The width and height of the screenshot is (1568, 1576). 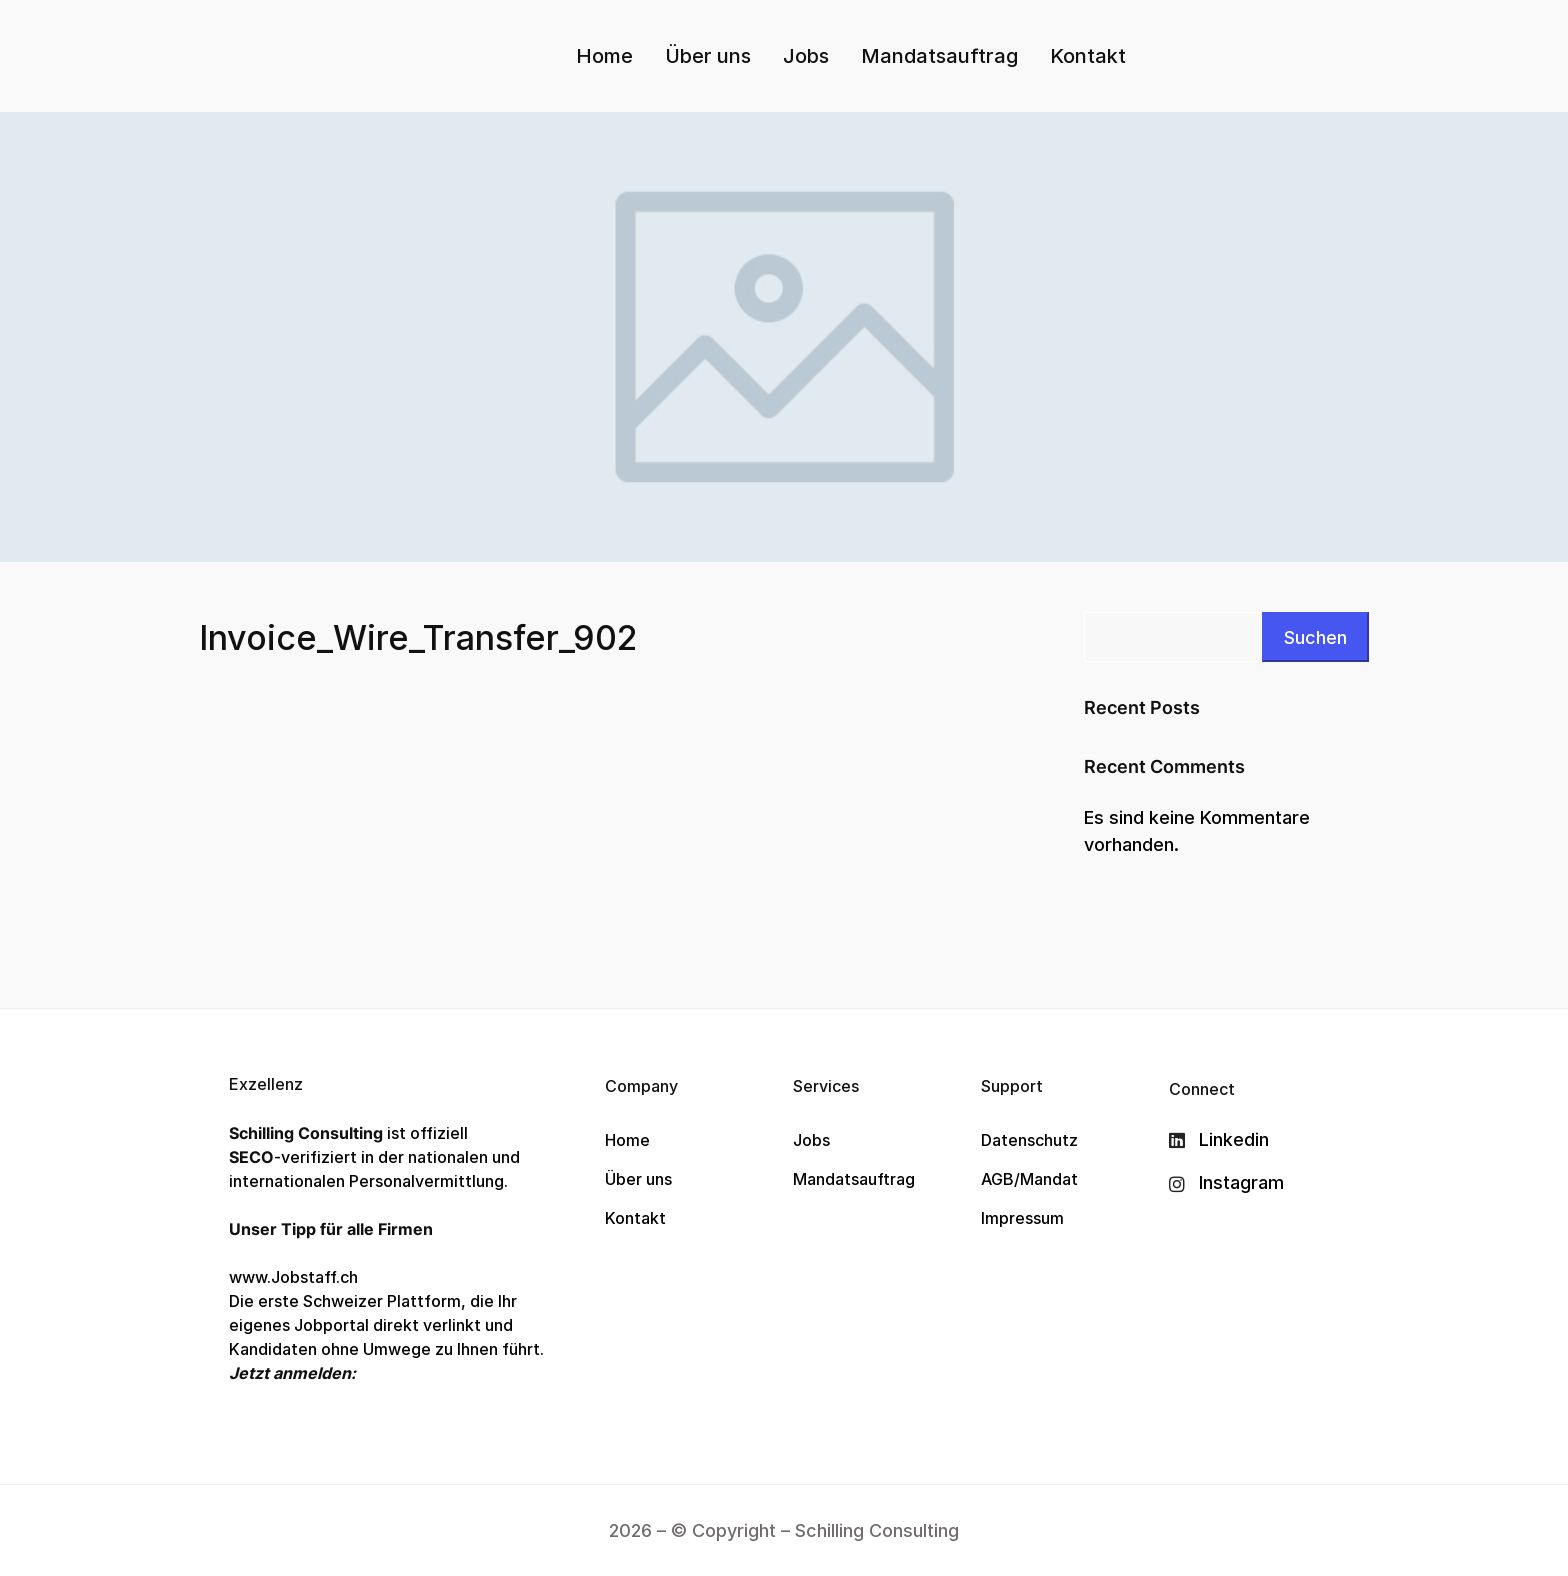 I want to click on Über uns, so click(x=708, y=56).